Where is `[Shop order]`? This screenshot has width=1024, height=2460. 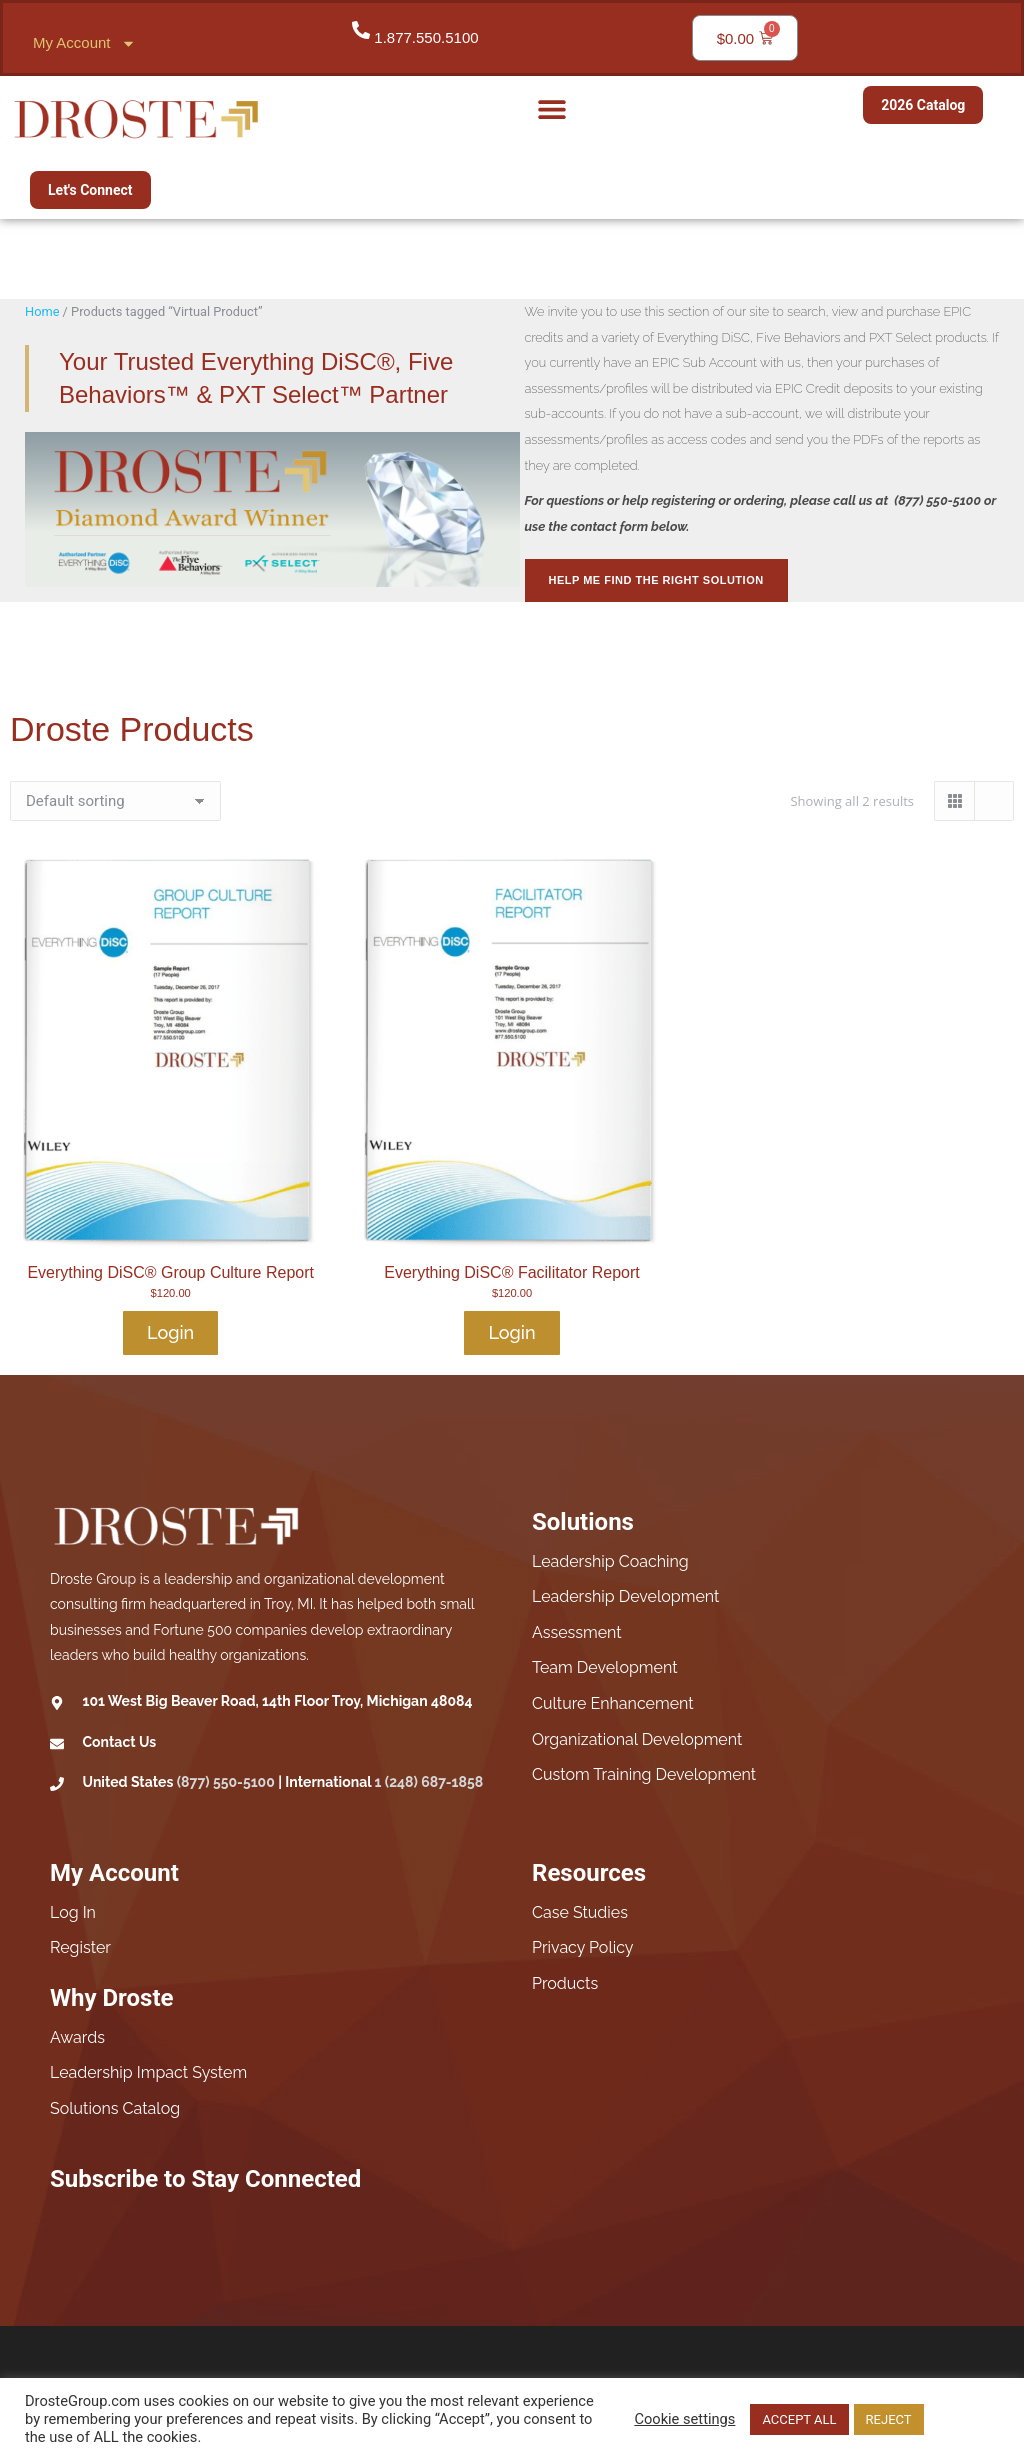 [Shop order] is located at coordinates (115, 801).